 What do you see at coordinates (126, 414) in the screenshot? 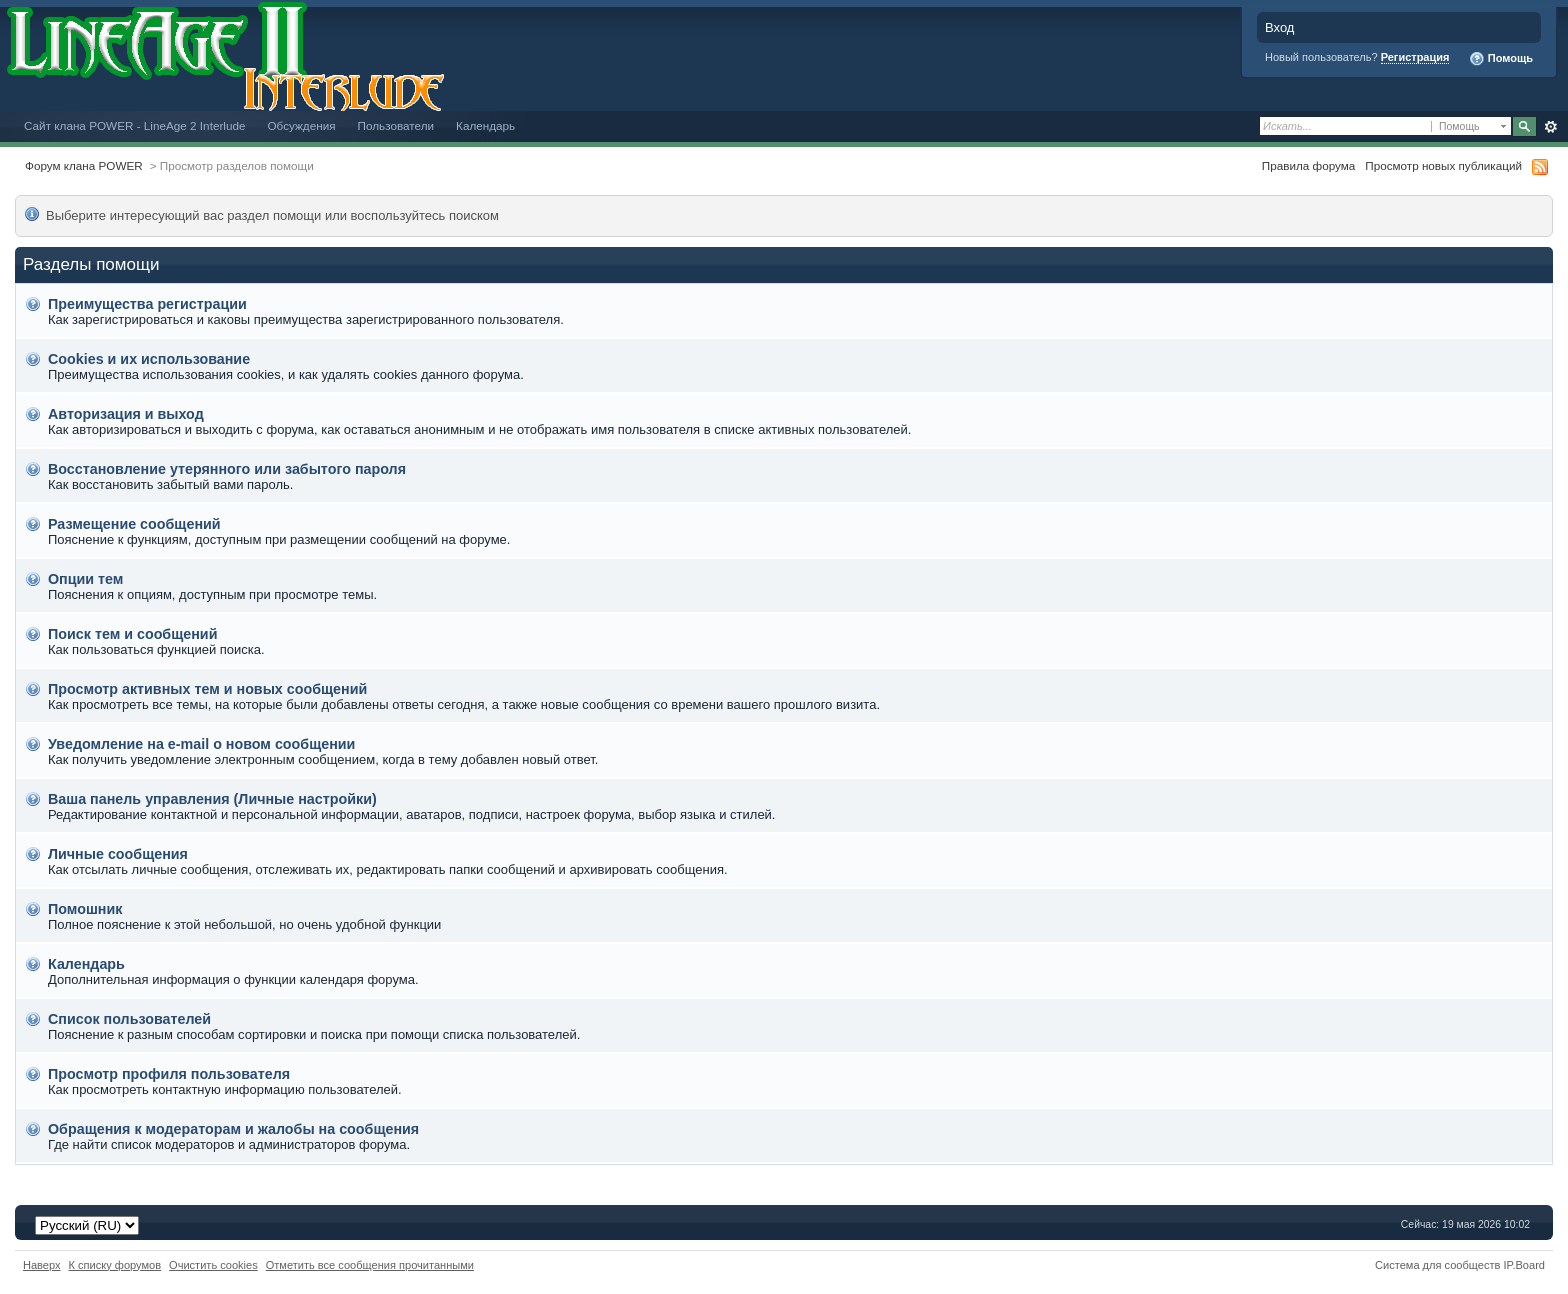
I see `Авторизация и выход` at bounding box center [126, 414].